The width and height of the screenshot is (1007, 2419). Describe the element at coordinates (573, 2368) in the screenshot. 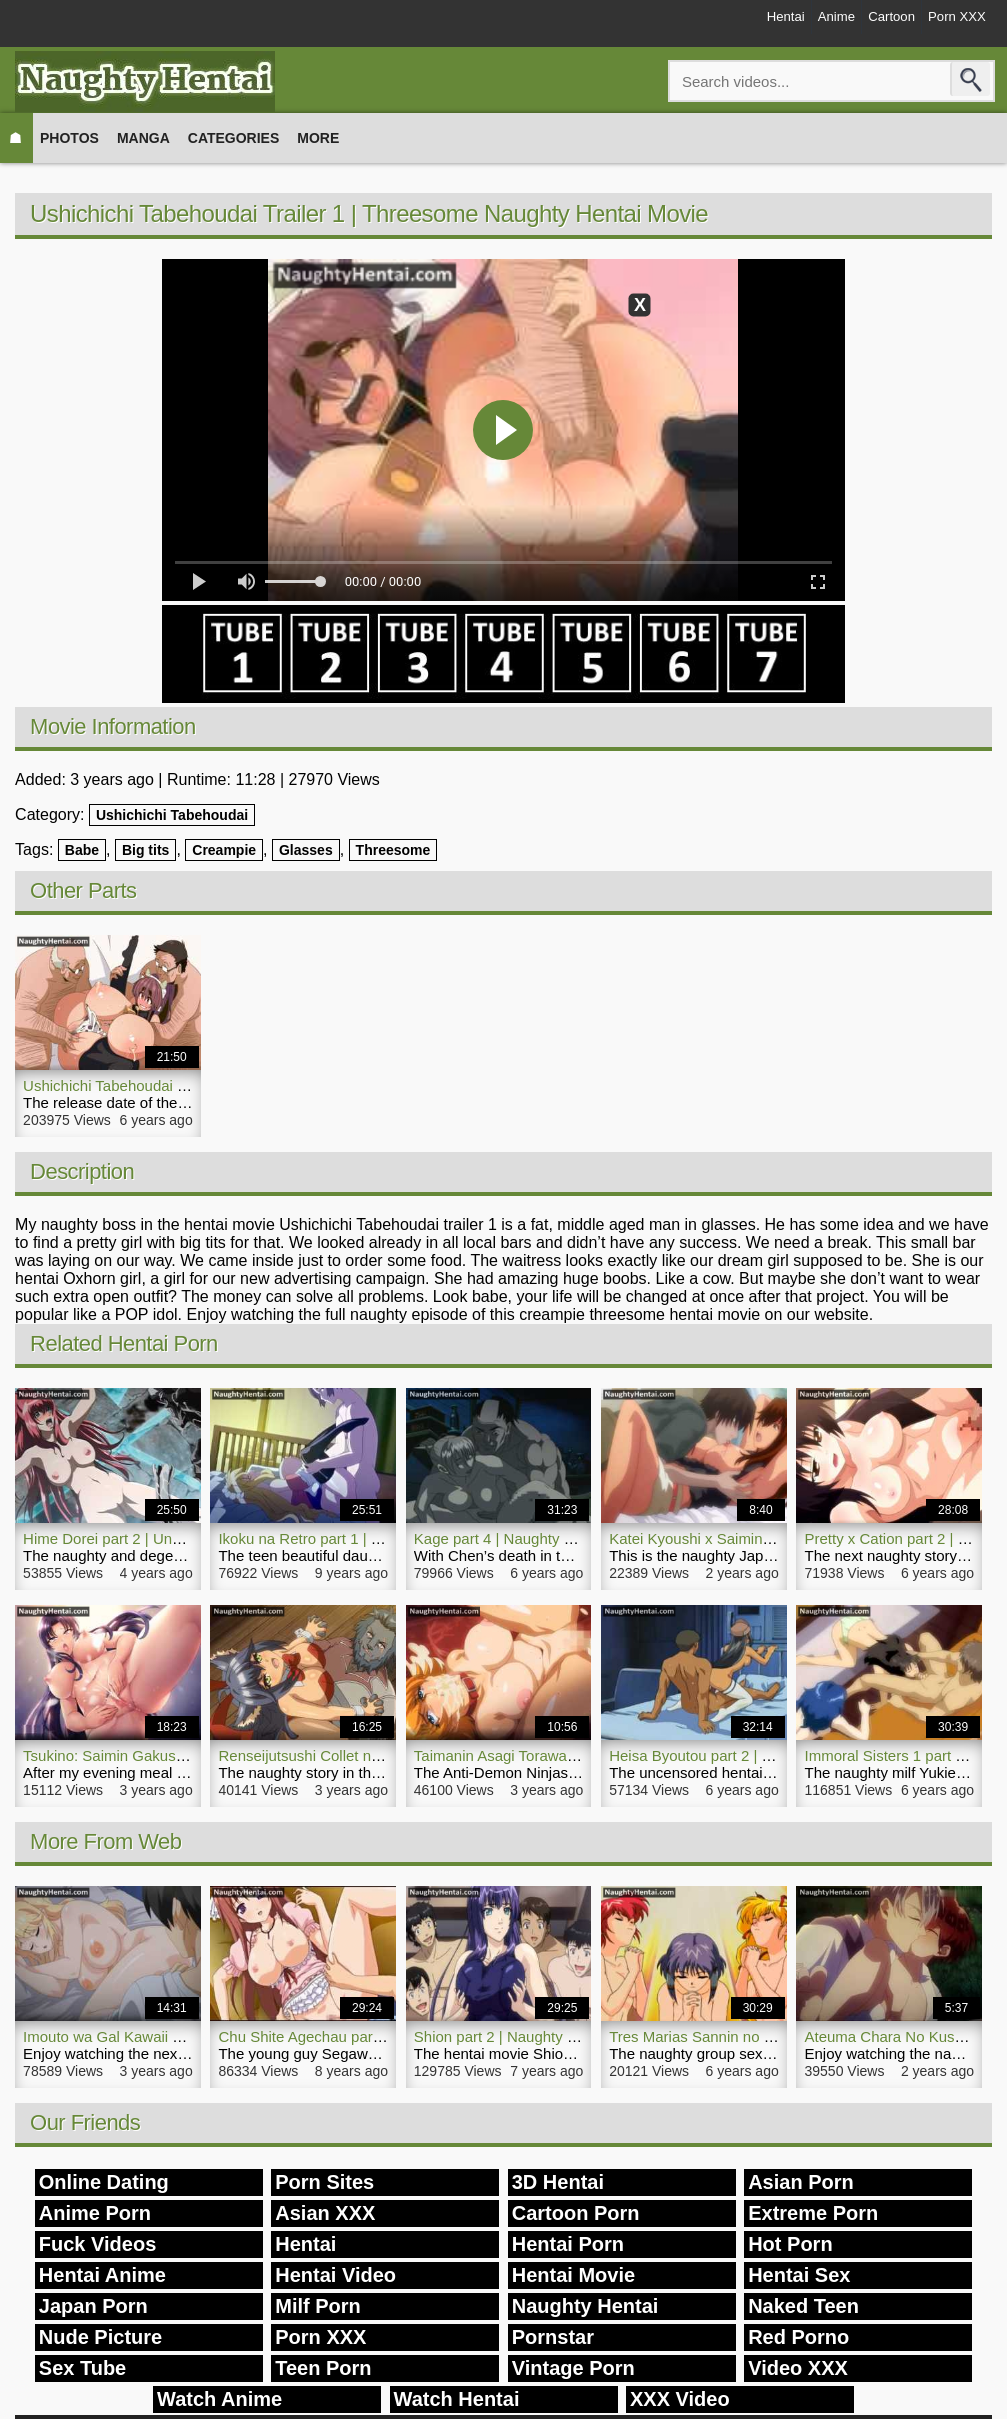

I see `Vintage Porn` at that location.